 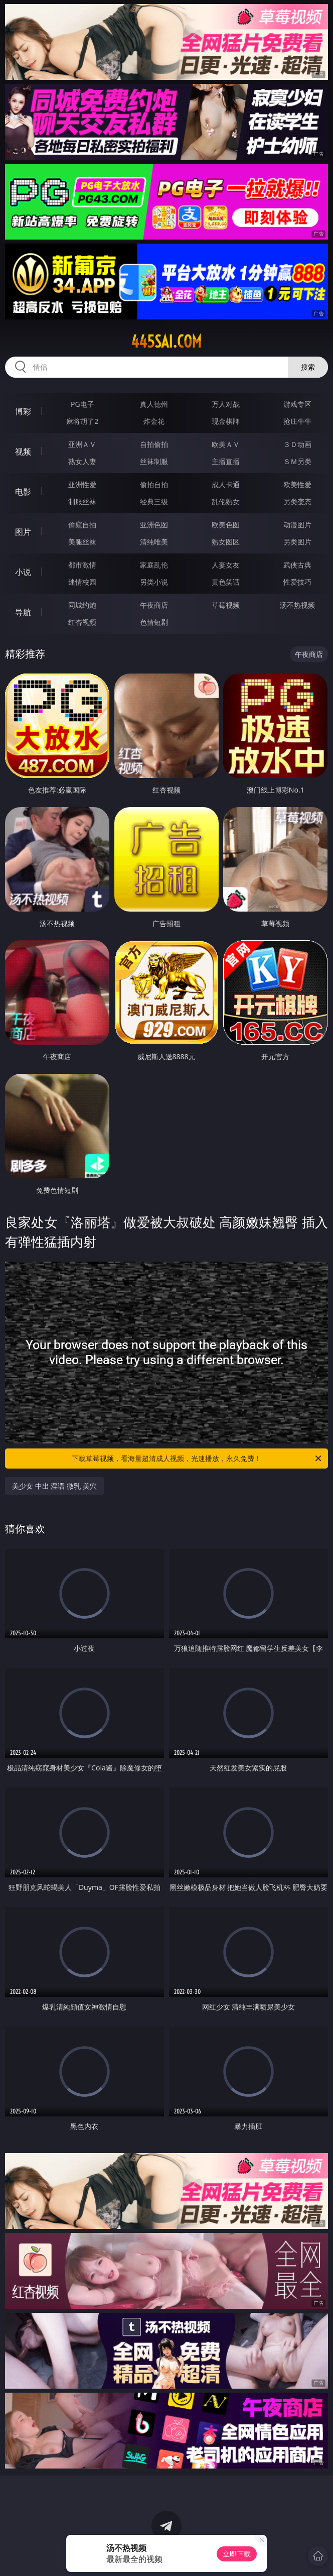 I want to click on 另类图片, so click(x=297, y=541).